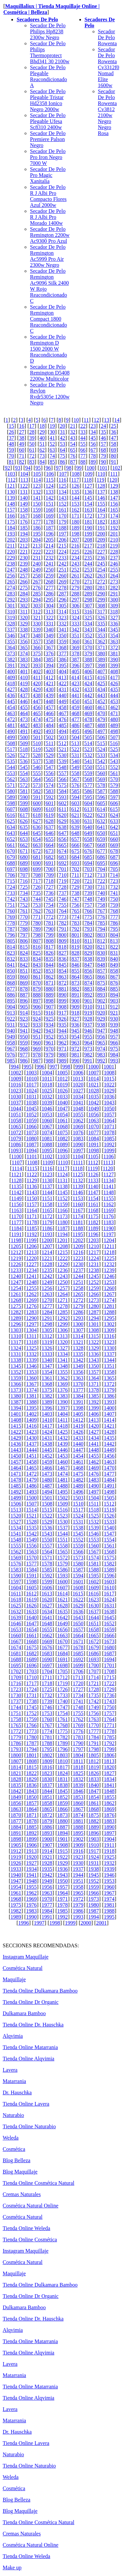 The width and height of the screenshot is (125, 2576). Describe the element at coordinates (11, 1054) in the screenshot. I see `976` at that location.